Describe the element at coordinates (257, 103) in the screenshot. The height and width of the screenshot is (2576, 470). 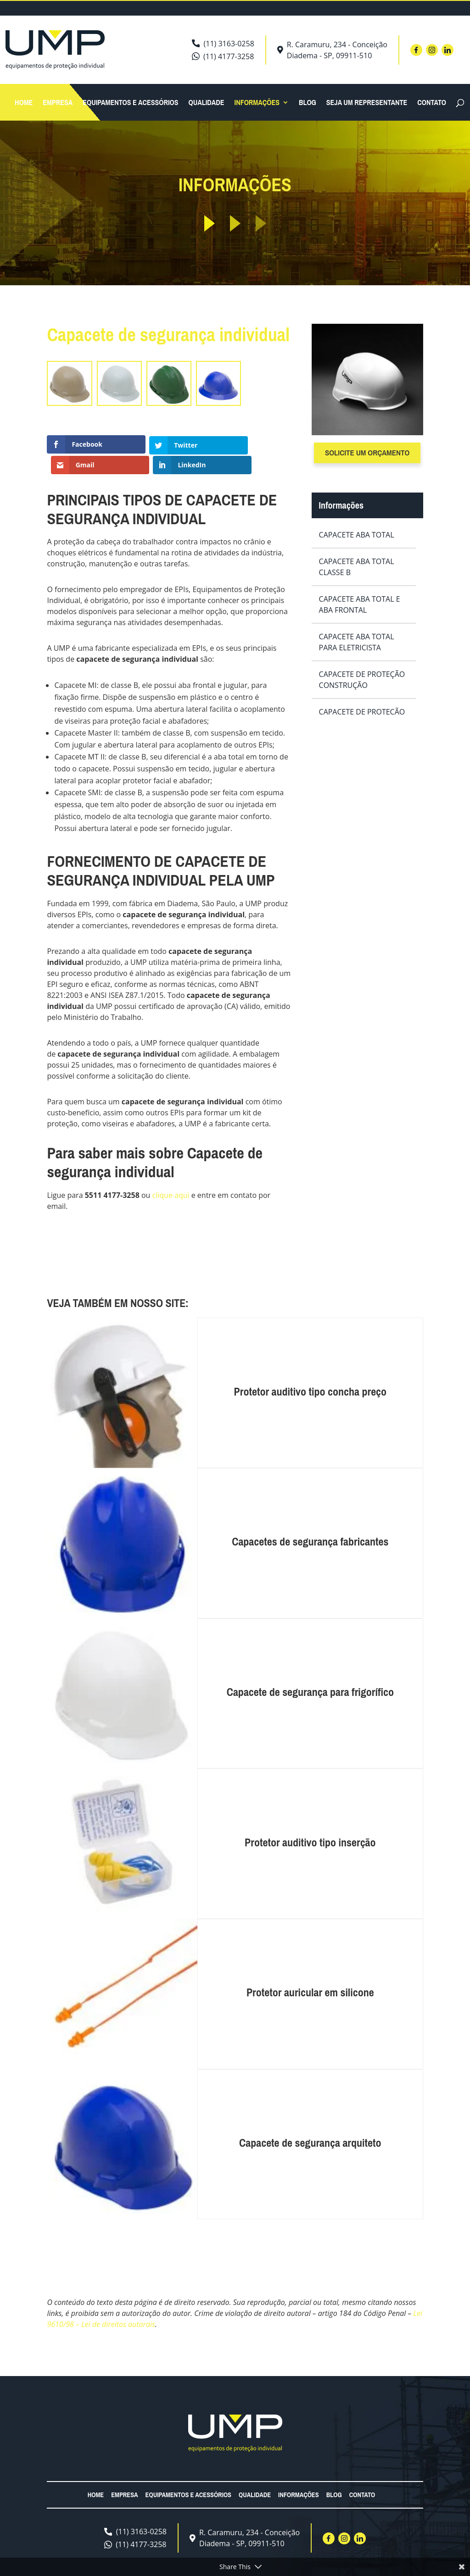
I see `Informações` at that location.